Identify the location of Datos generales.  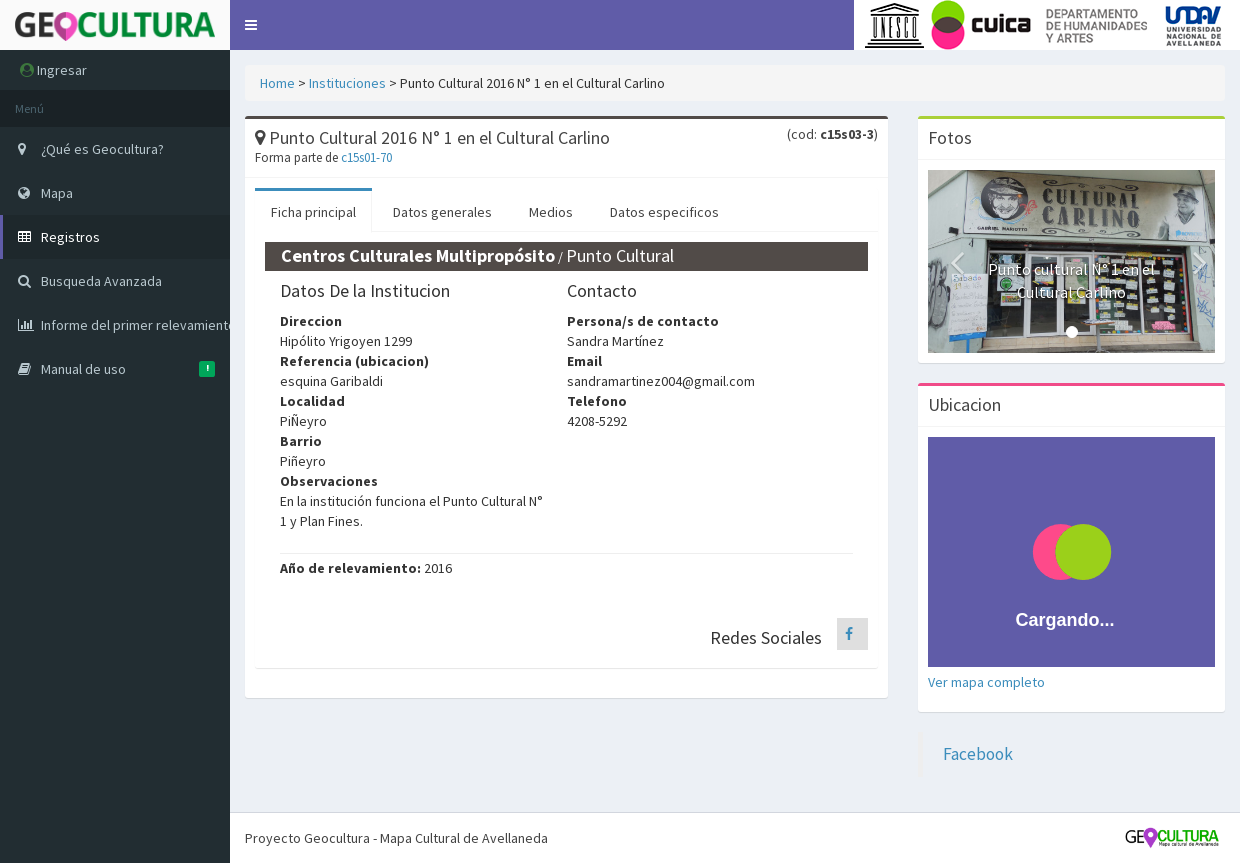
(442, 212).